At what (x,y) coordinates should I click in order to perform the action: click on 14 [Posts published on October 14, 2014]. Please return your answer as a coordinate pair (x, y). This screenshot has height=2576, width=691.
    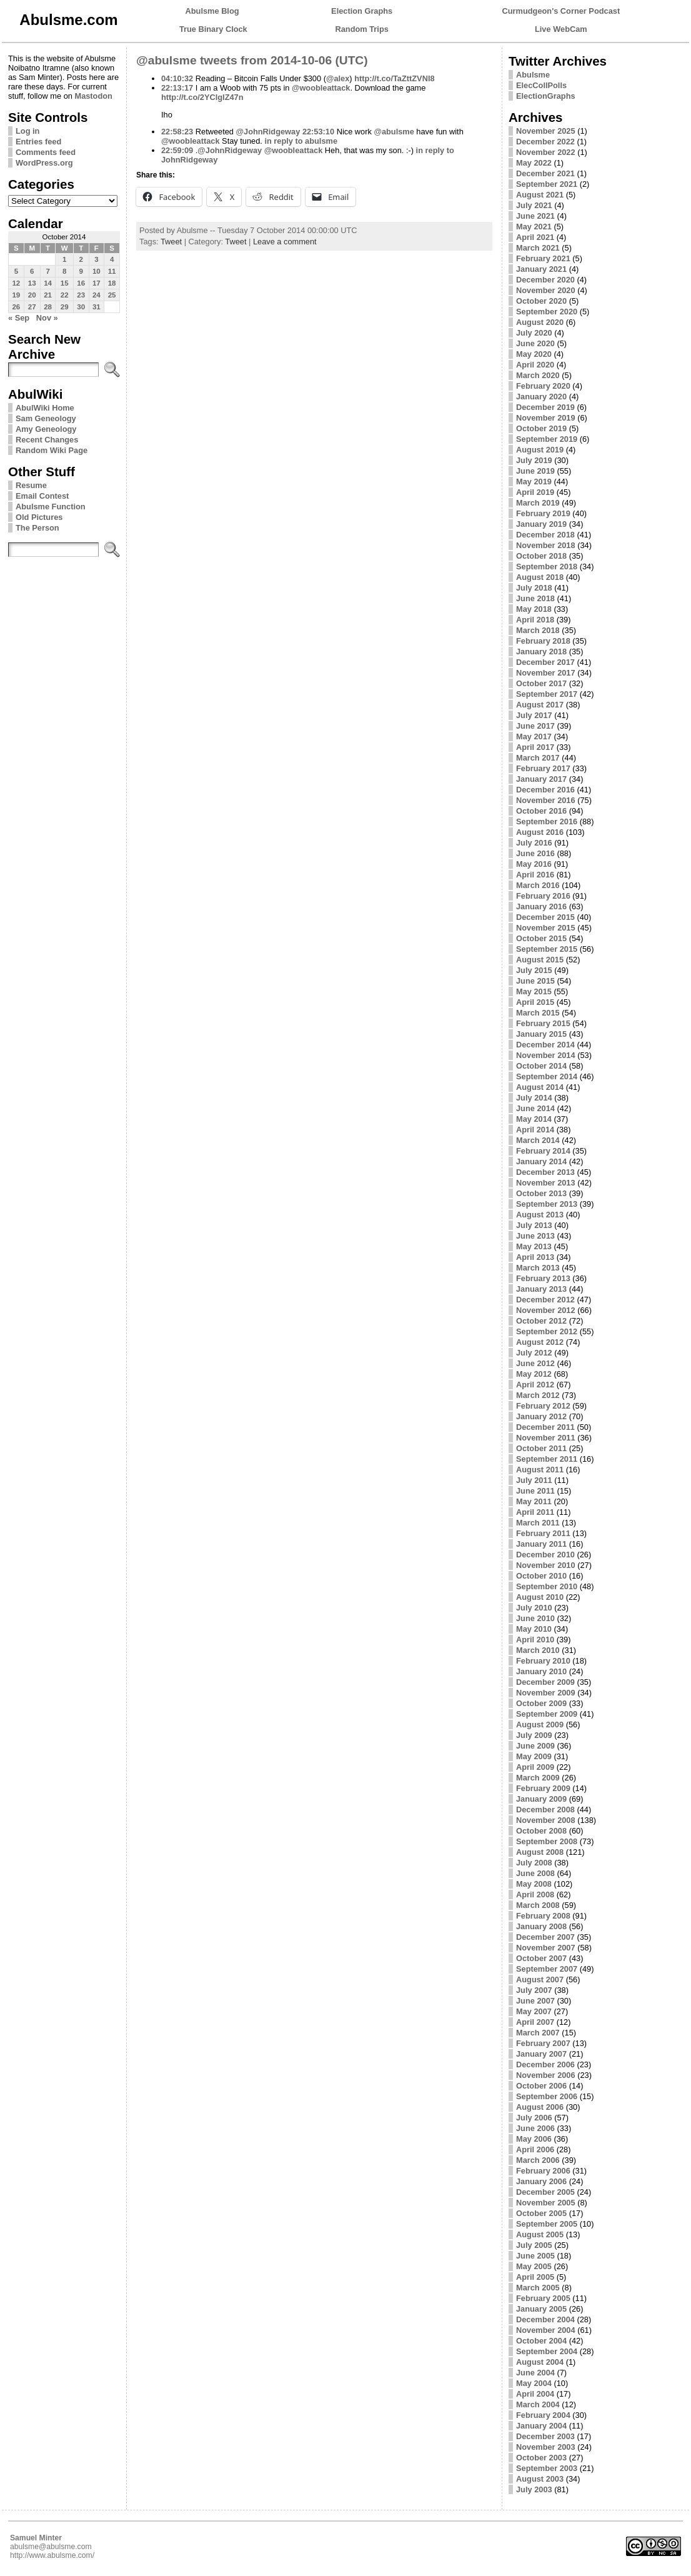
    Looking at the image, I should click on (48, 283).